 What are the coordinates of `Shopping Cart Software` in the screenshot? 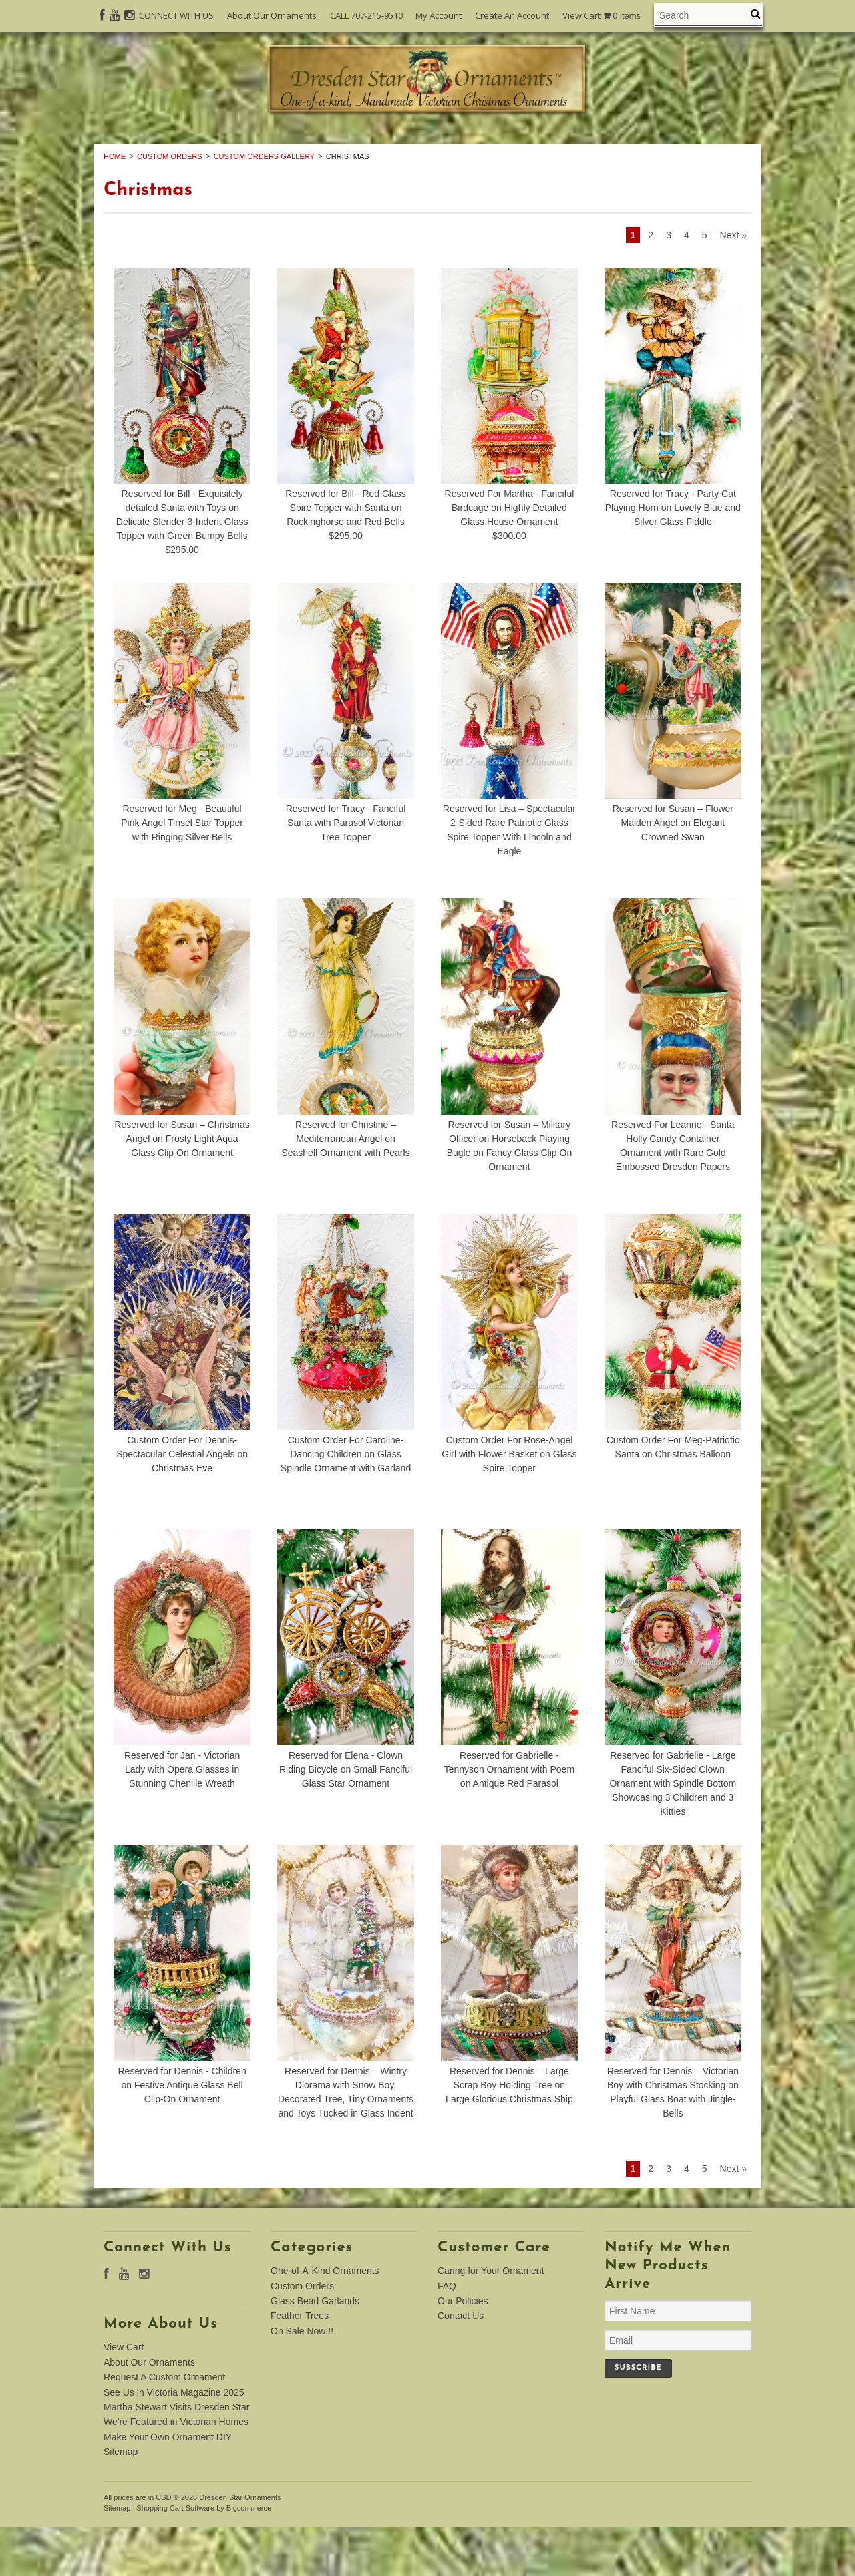 It's located at (175, 2557).